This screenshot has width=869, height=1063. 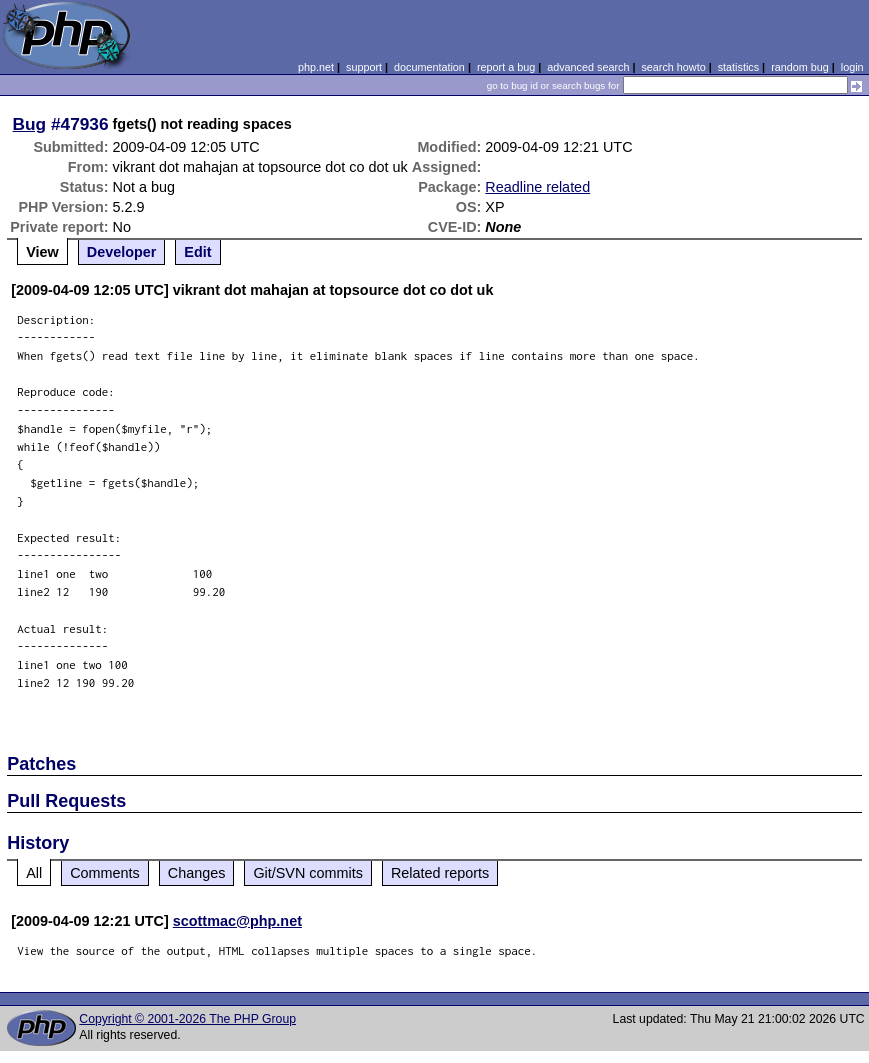 What do you see at coordinates (237, 921) in the screenshot?
I see `scottmac@php.net` at bounding box center [237, 921].